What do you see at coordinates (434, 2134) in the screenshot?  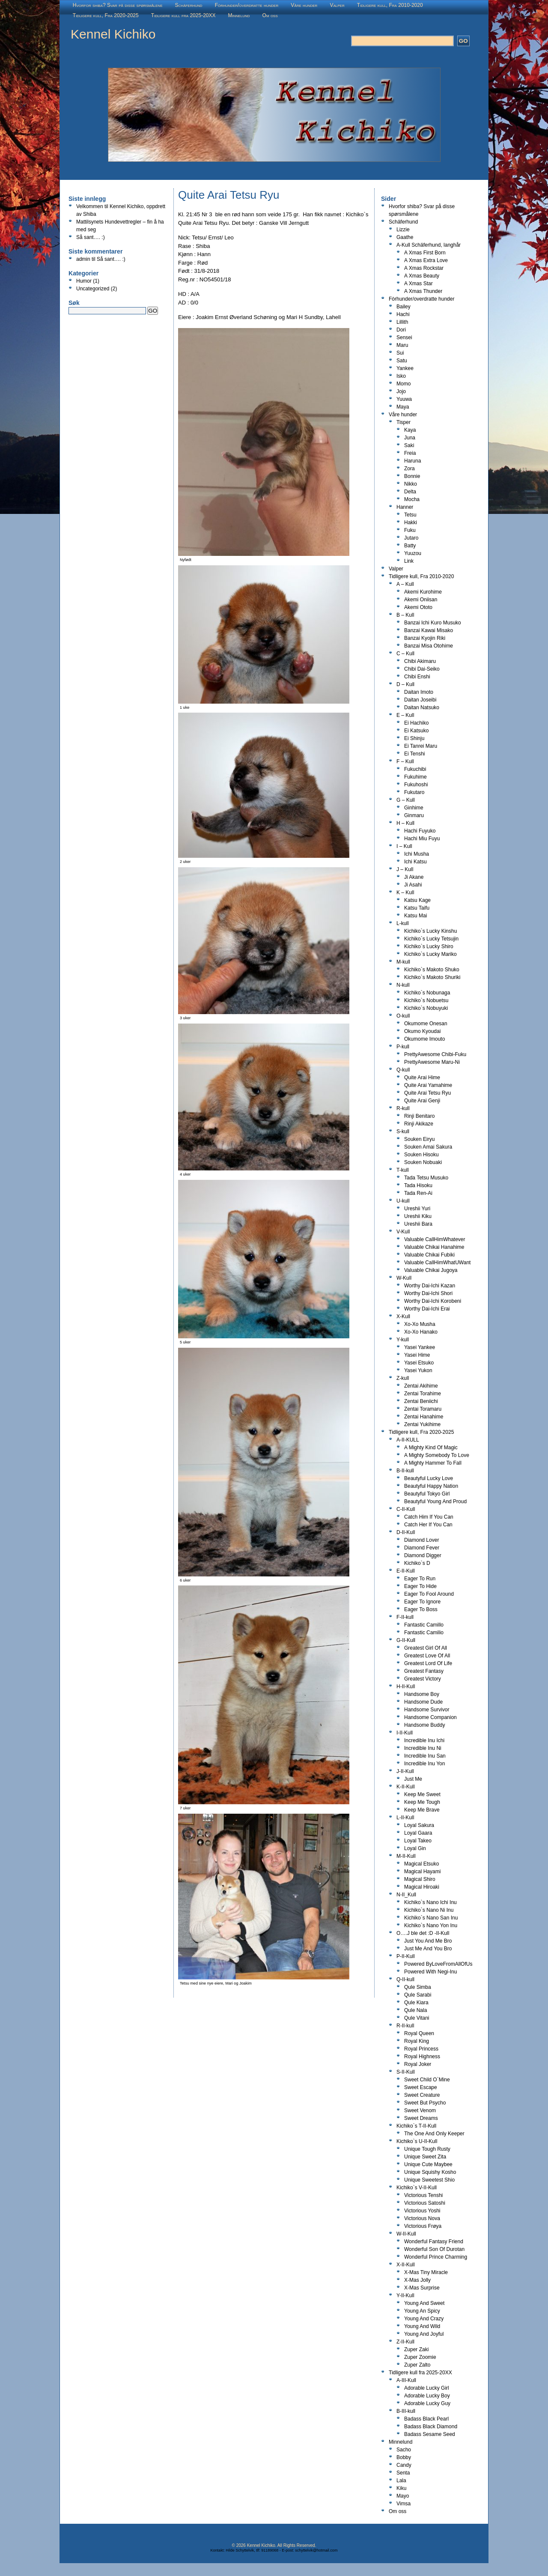 I see `The One And Only Keeper` at bounding box center [434, 2134].